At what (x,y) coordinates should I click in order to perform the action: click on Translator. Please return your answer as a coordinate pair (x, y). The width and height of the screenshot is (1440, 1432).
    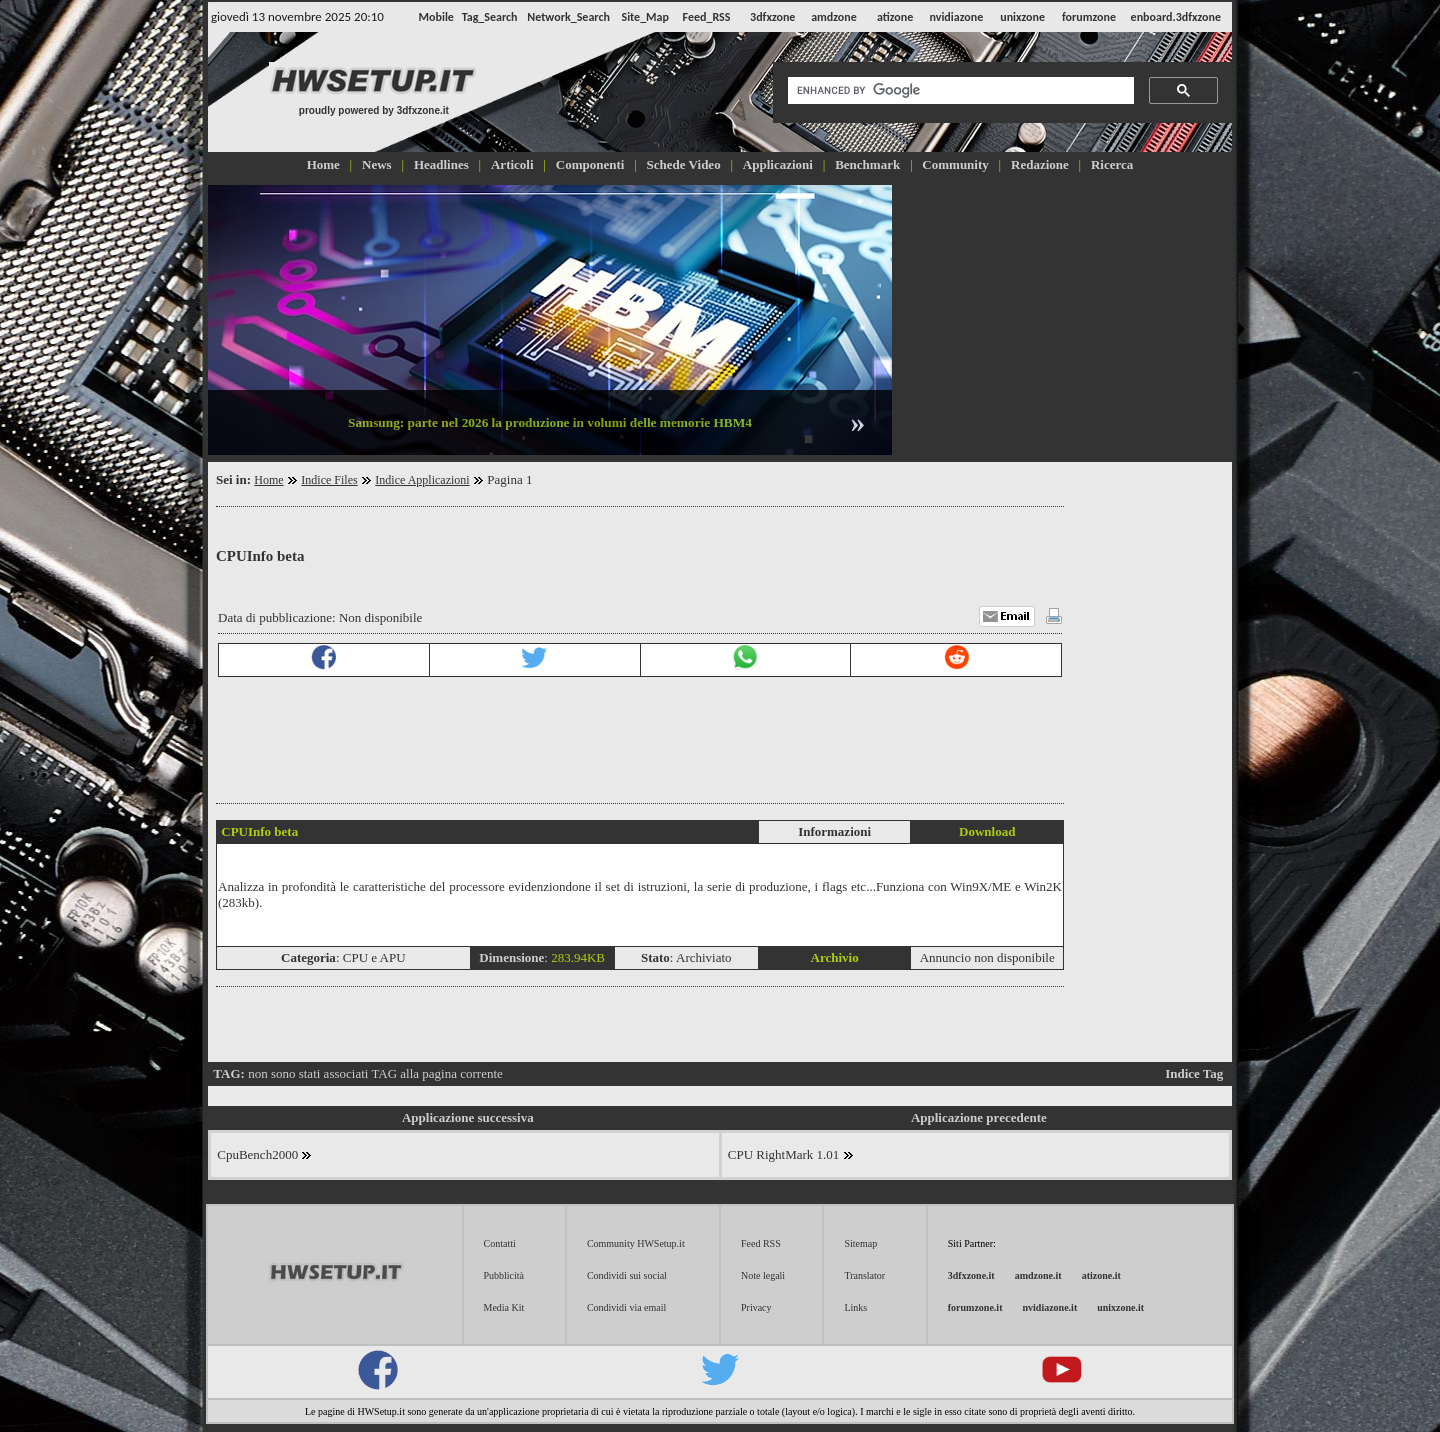
    Looking at the image, I should click on (864, 1275).